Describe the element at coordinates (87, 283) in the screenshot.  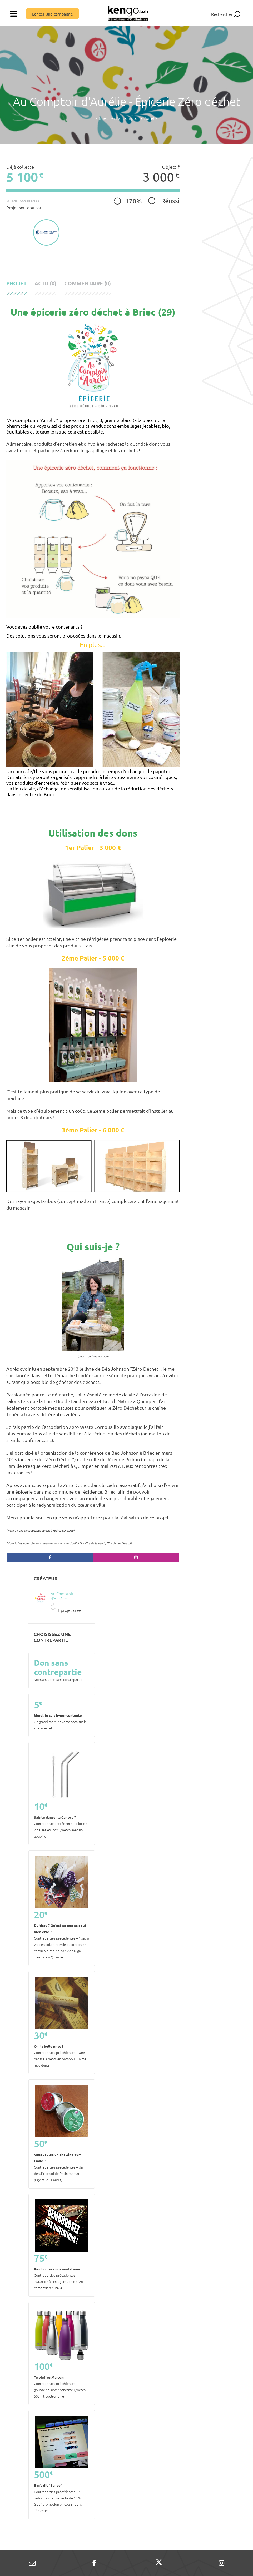
I see `Commentaire (0)` at that location.